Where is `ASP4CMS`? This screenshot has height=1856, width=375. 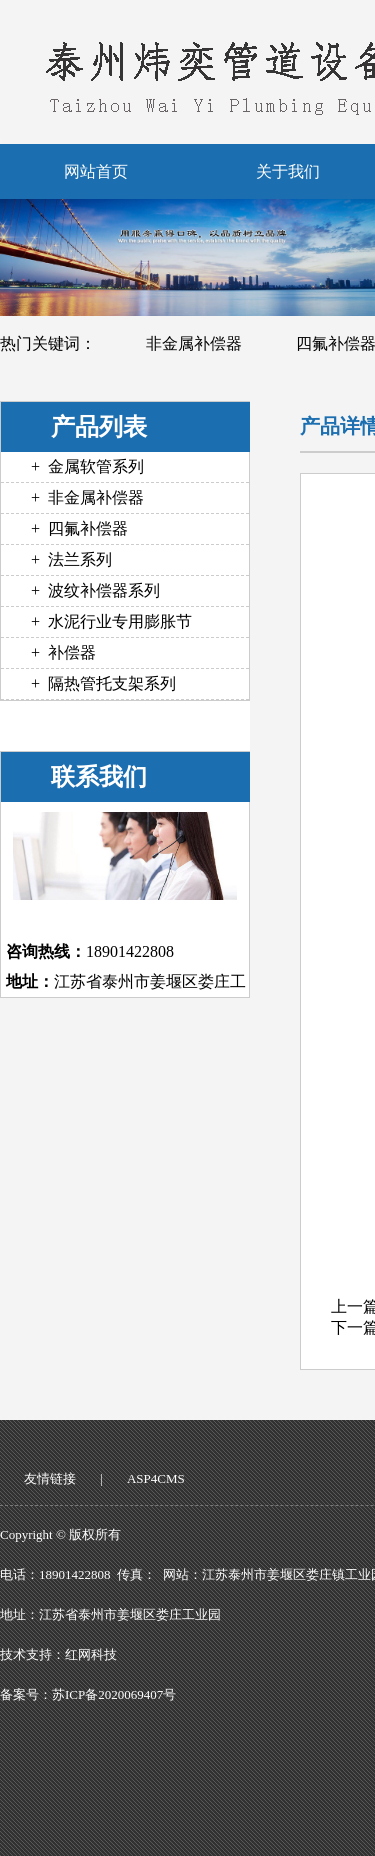 ASP4CMS is located at coordinates (156, 1478).